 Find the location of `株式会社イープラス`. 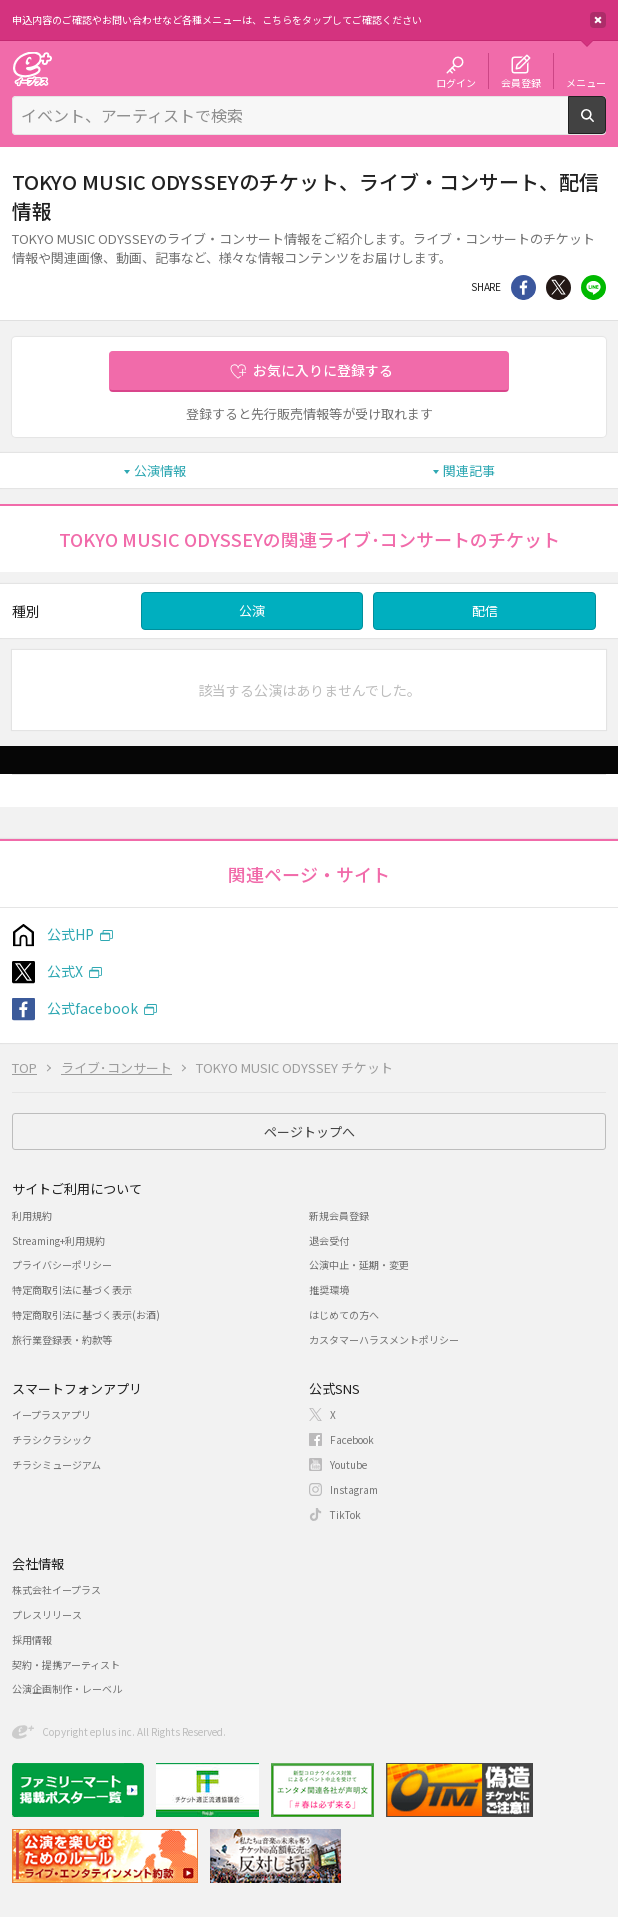

株式会社イープラス is located at coordinates (56, 1589).